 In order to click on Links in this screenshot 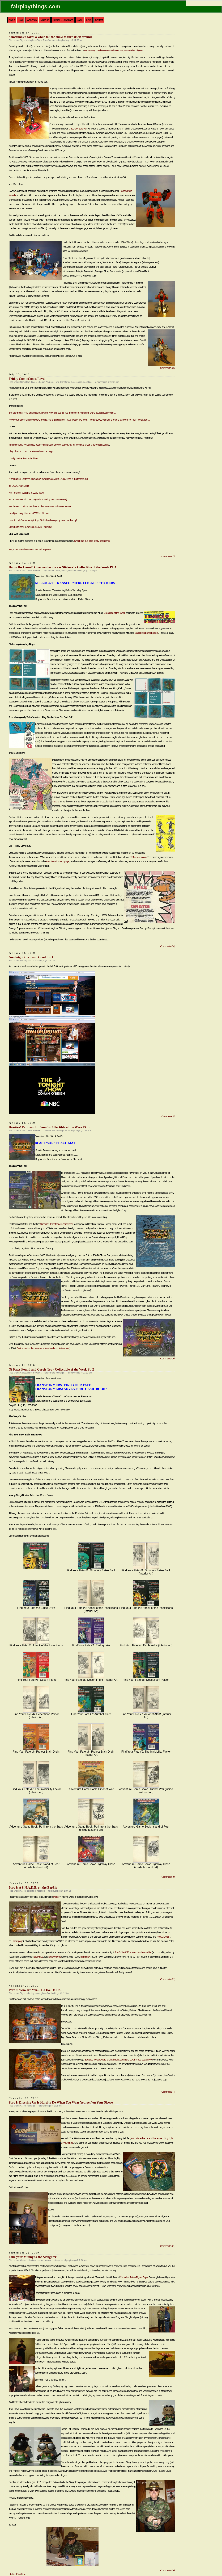, I will do `click(88, 20)`.